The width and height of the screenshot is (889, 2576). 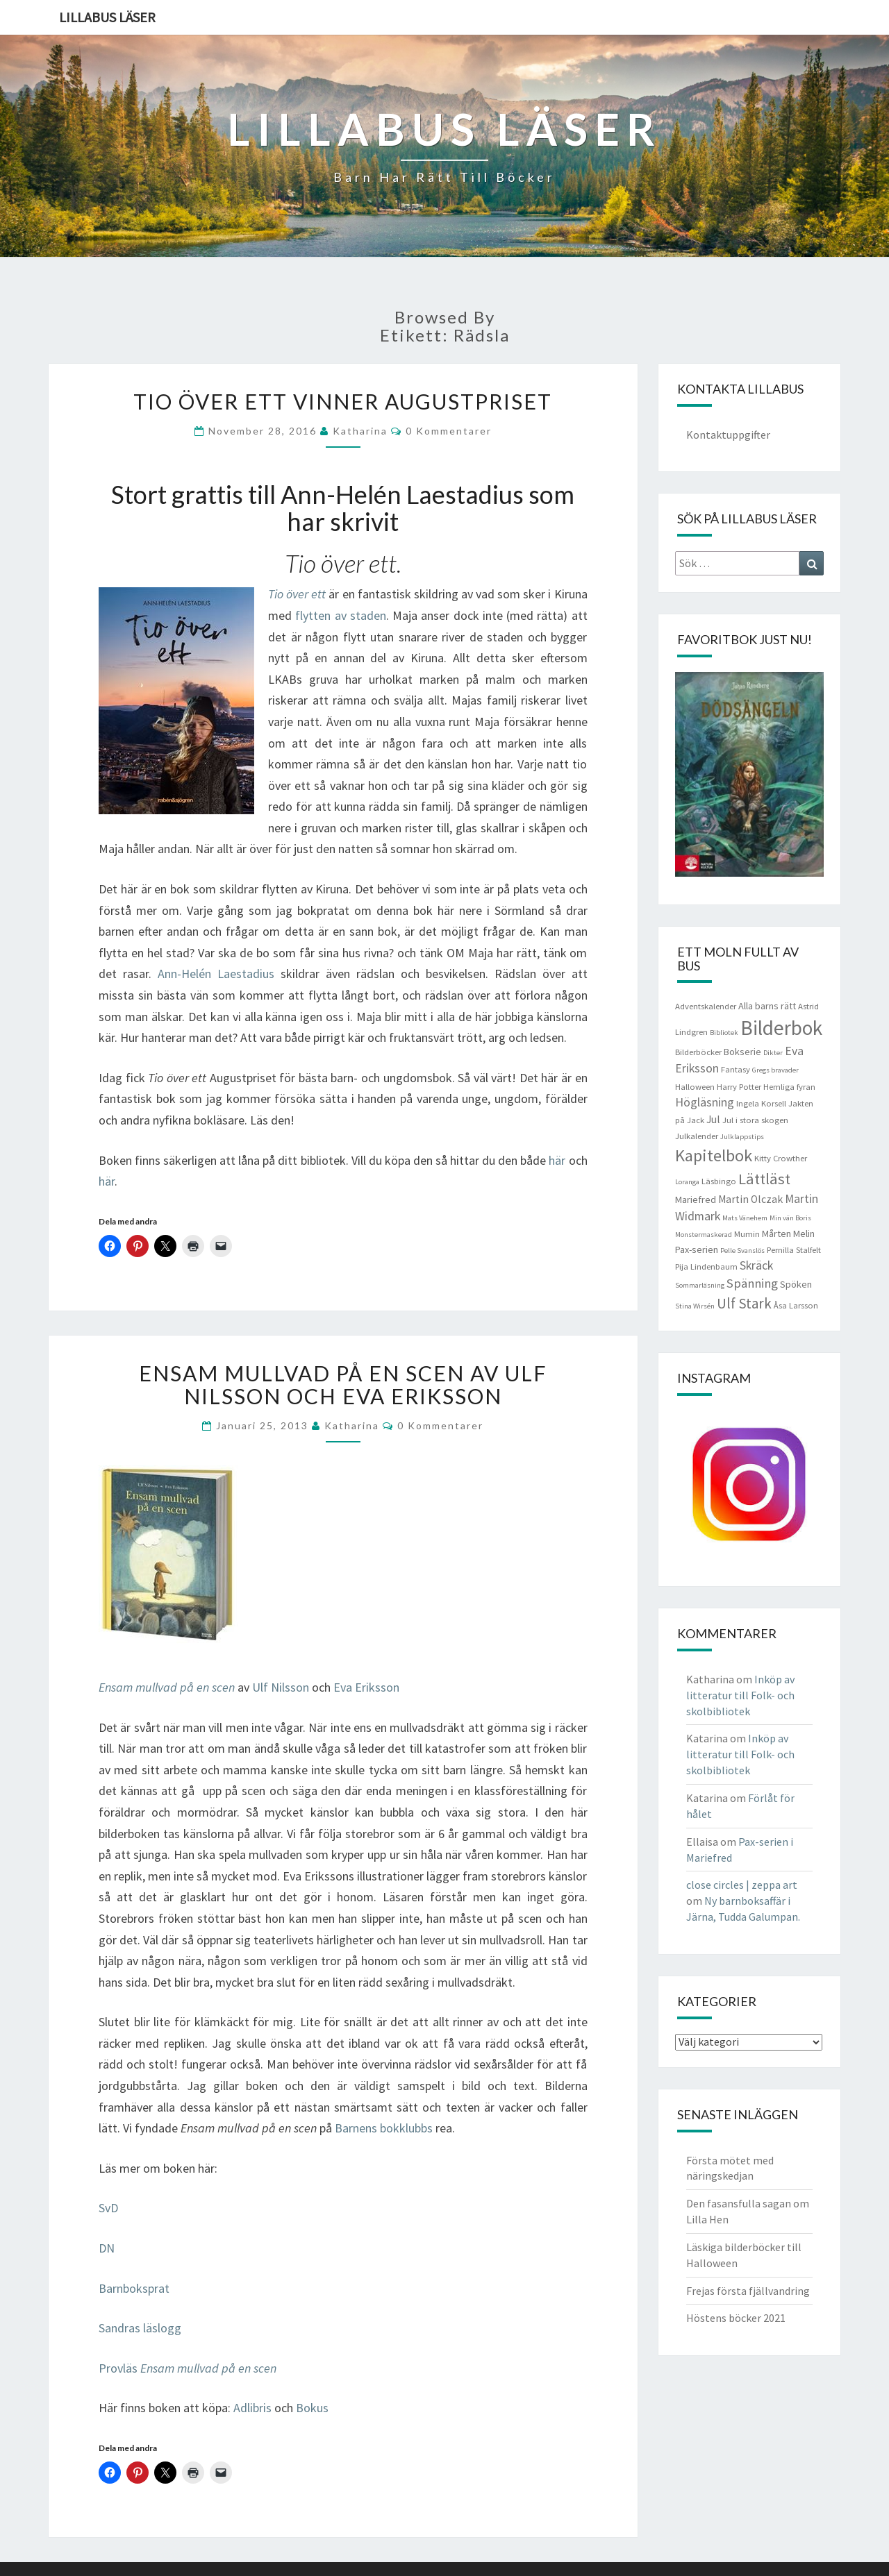 What do you see at coordinates (752, 1283) in the screenshot?
I see `Spänning [Spänning (9 objekt)]` at bounding box center [752, 1283].